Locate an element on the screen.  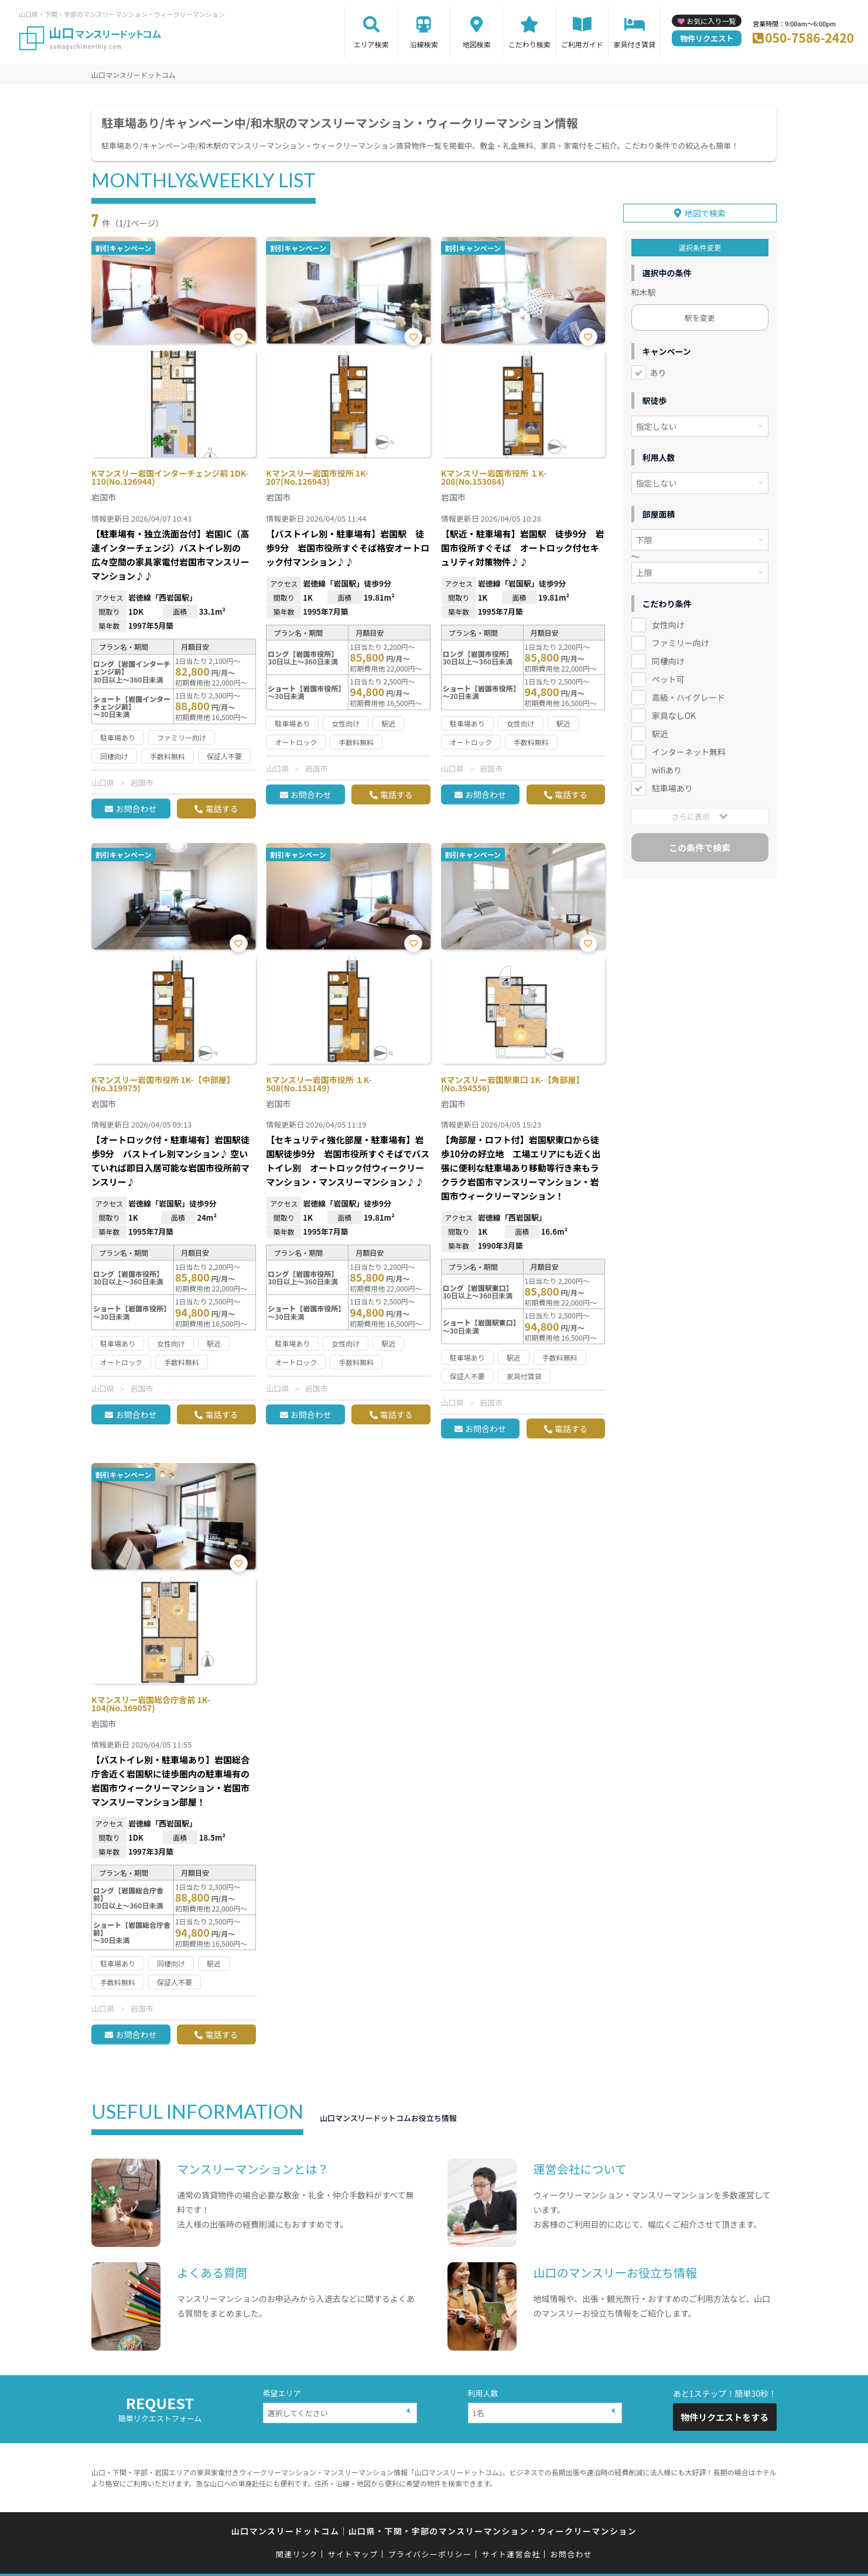
高級・ハイグレード is located at coordinates (688, 697).